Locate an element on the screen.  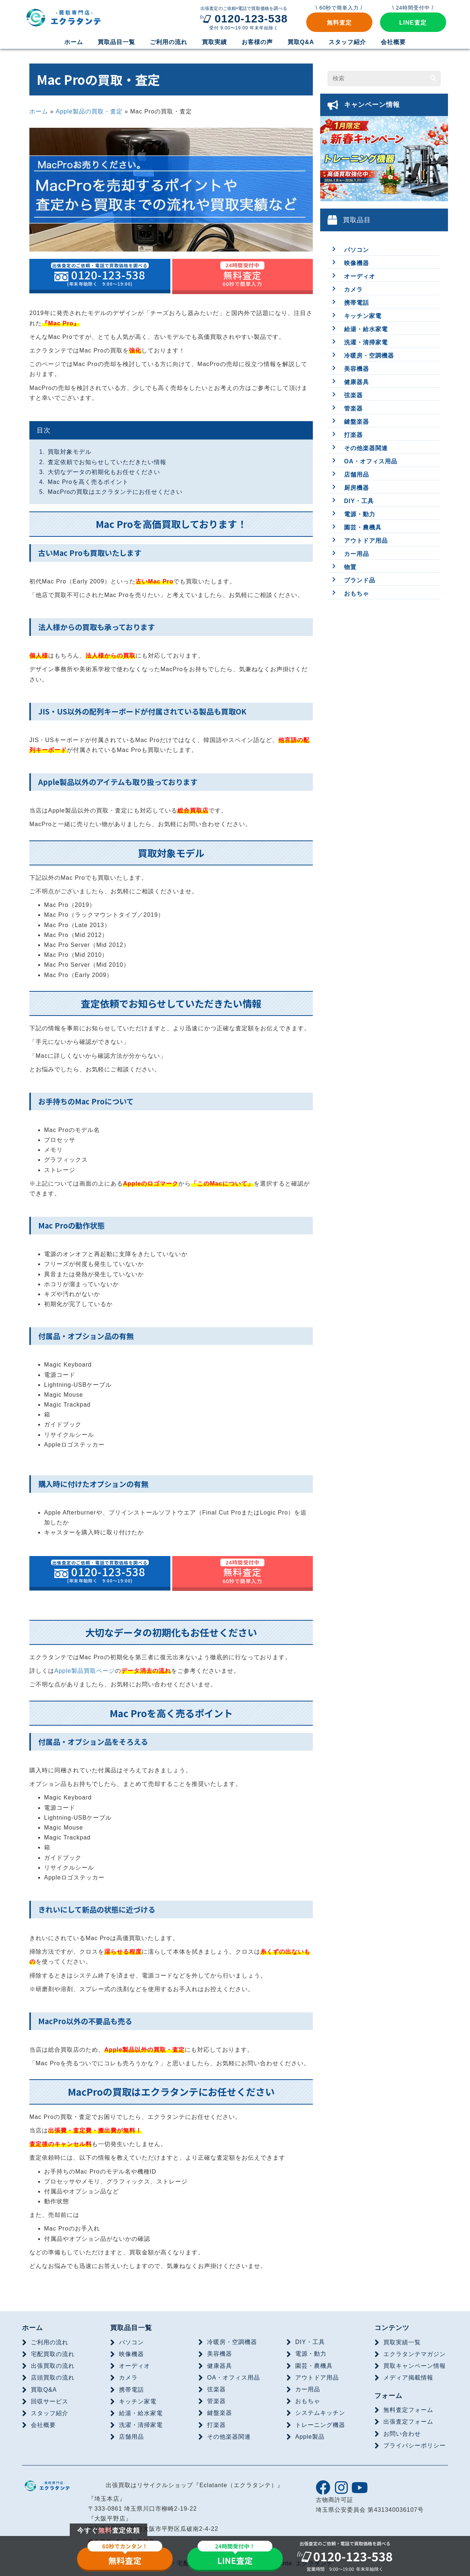
買取品目一覧 is located at coordinates (131, 2327).